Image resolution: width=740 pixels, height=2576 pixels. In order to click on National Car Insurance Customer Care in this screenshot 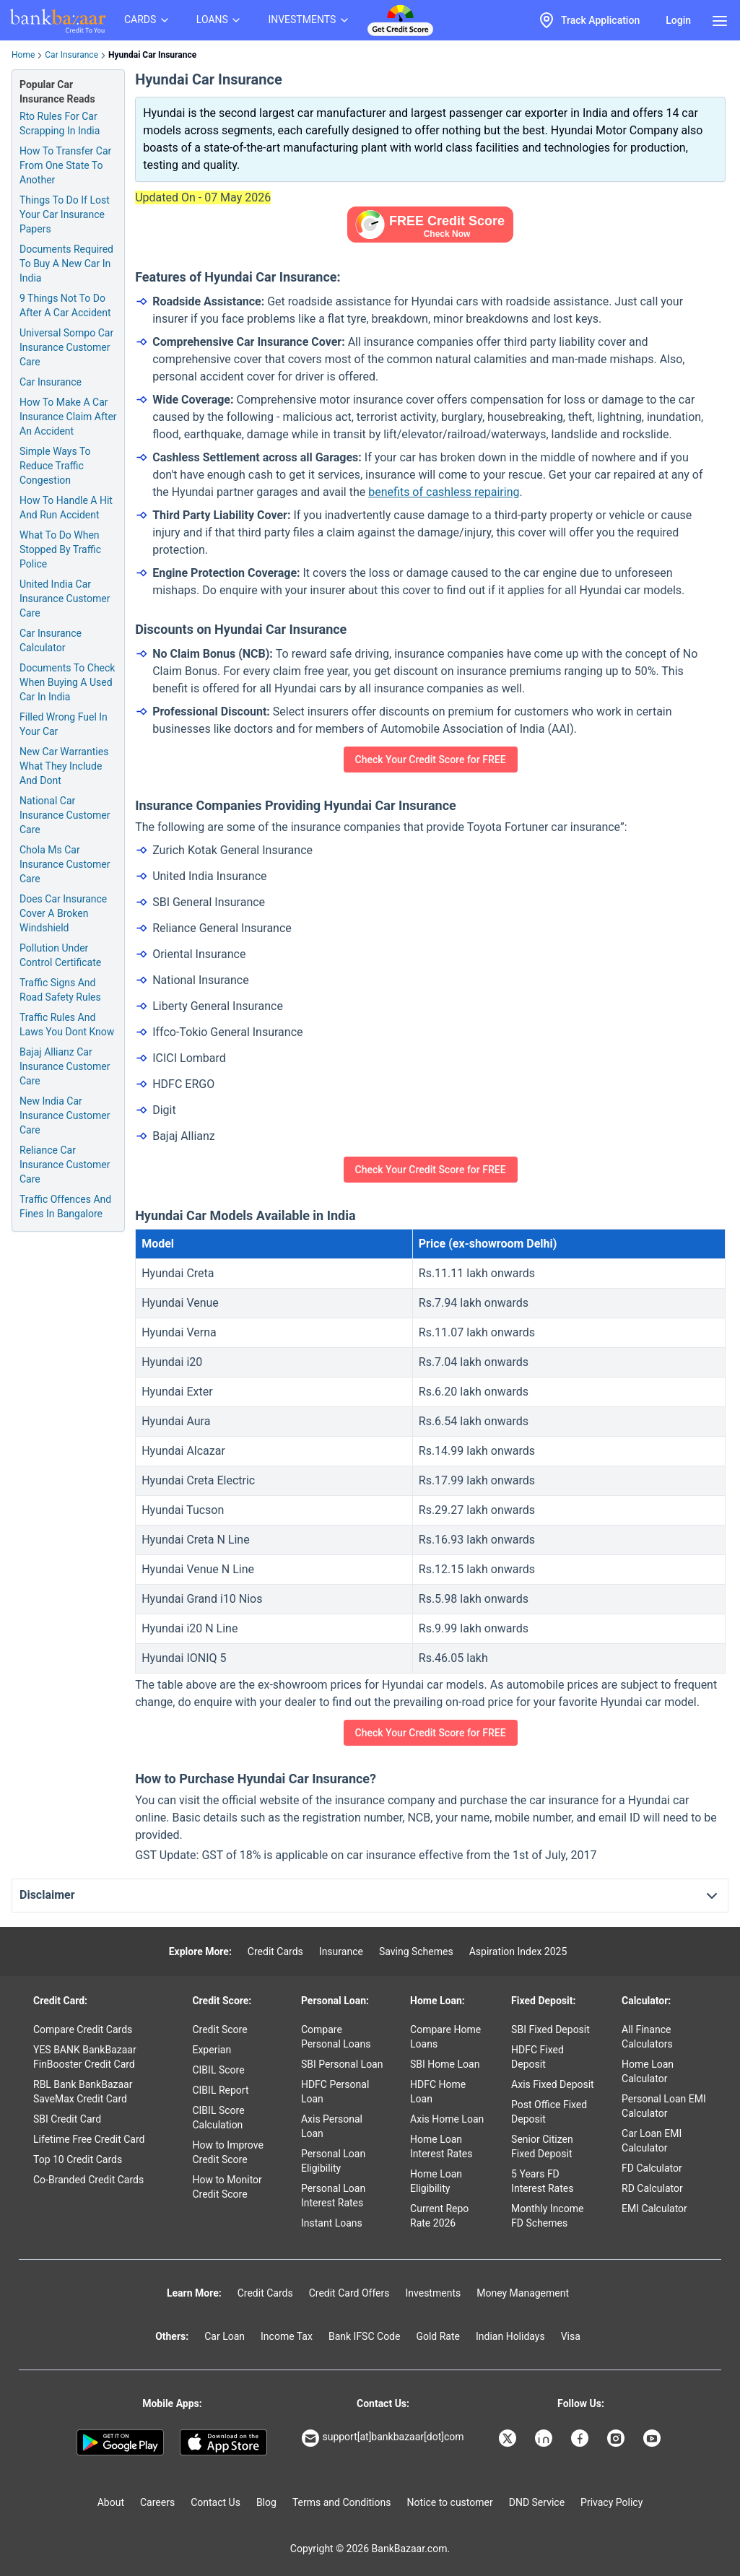, I will do `click(64, 815)`.